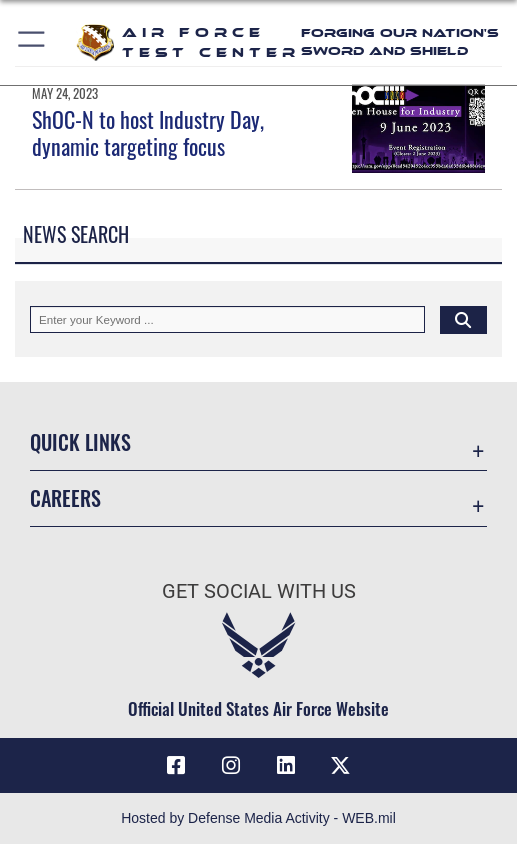 This screenshot has width=517, height=844. Describe the element at coordinates (286, 766) in the screenshot. I see `[LinkedIn icon opens in a new window]` at that location.